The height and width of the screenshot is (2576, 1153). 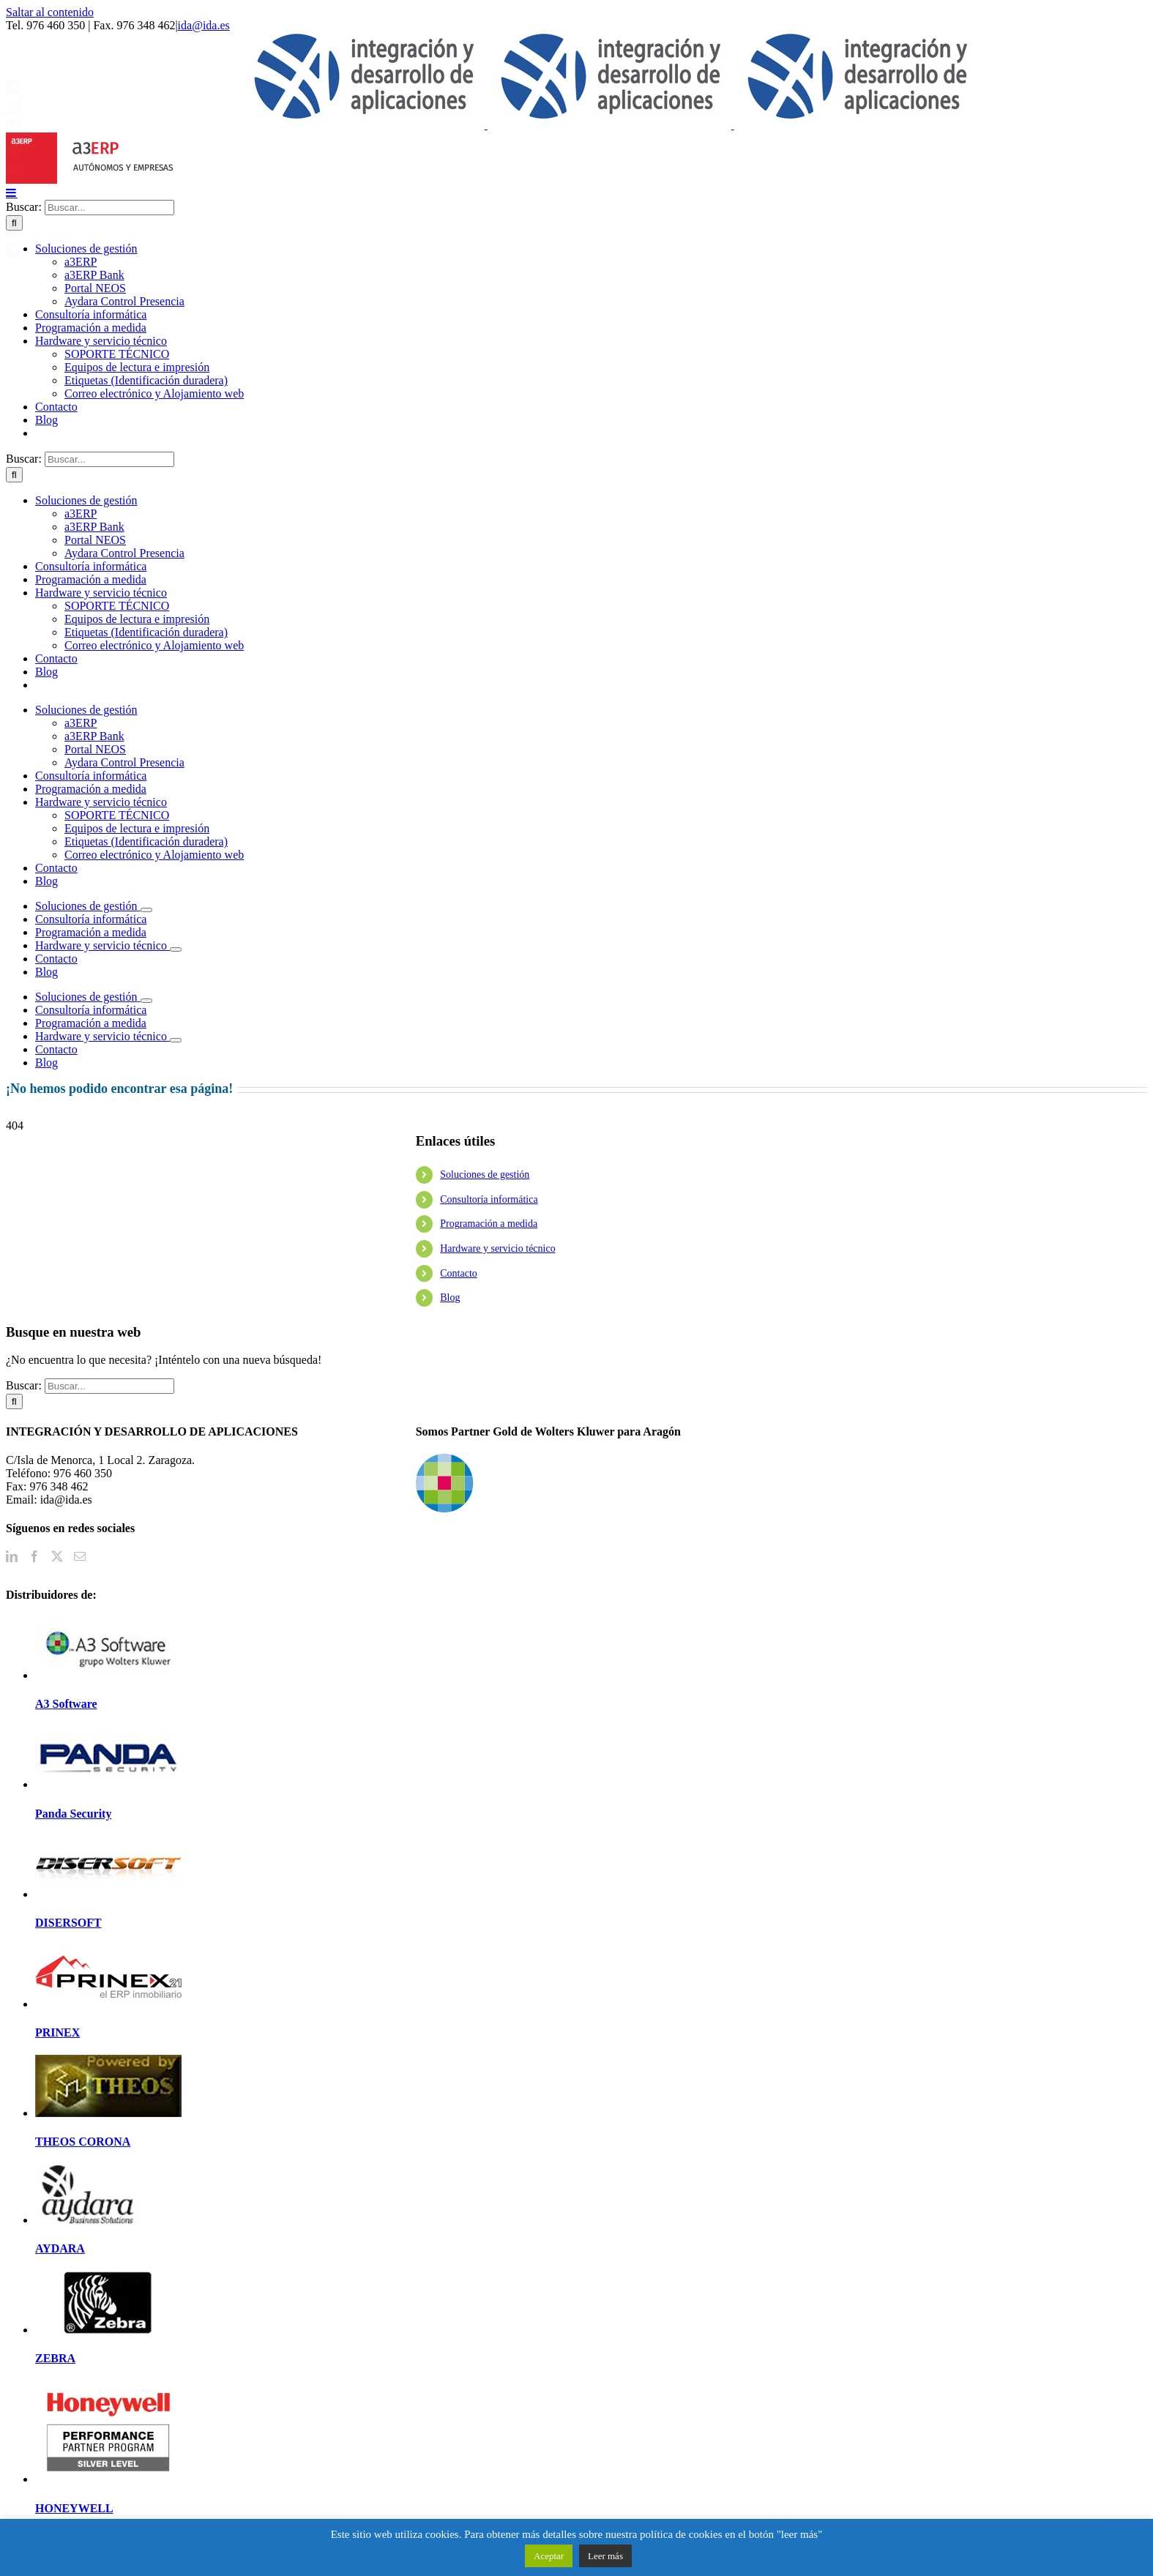 I want to click on Leer más, so click(x=605, y=2555).